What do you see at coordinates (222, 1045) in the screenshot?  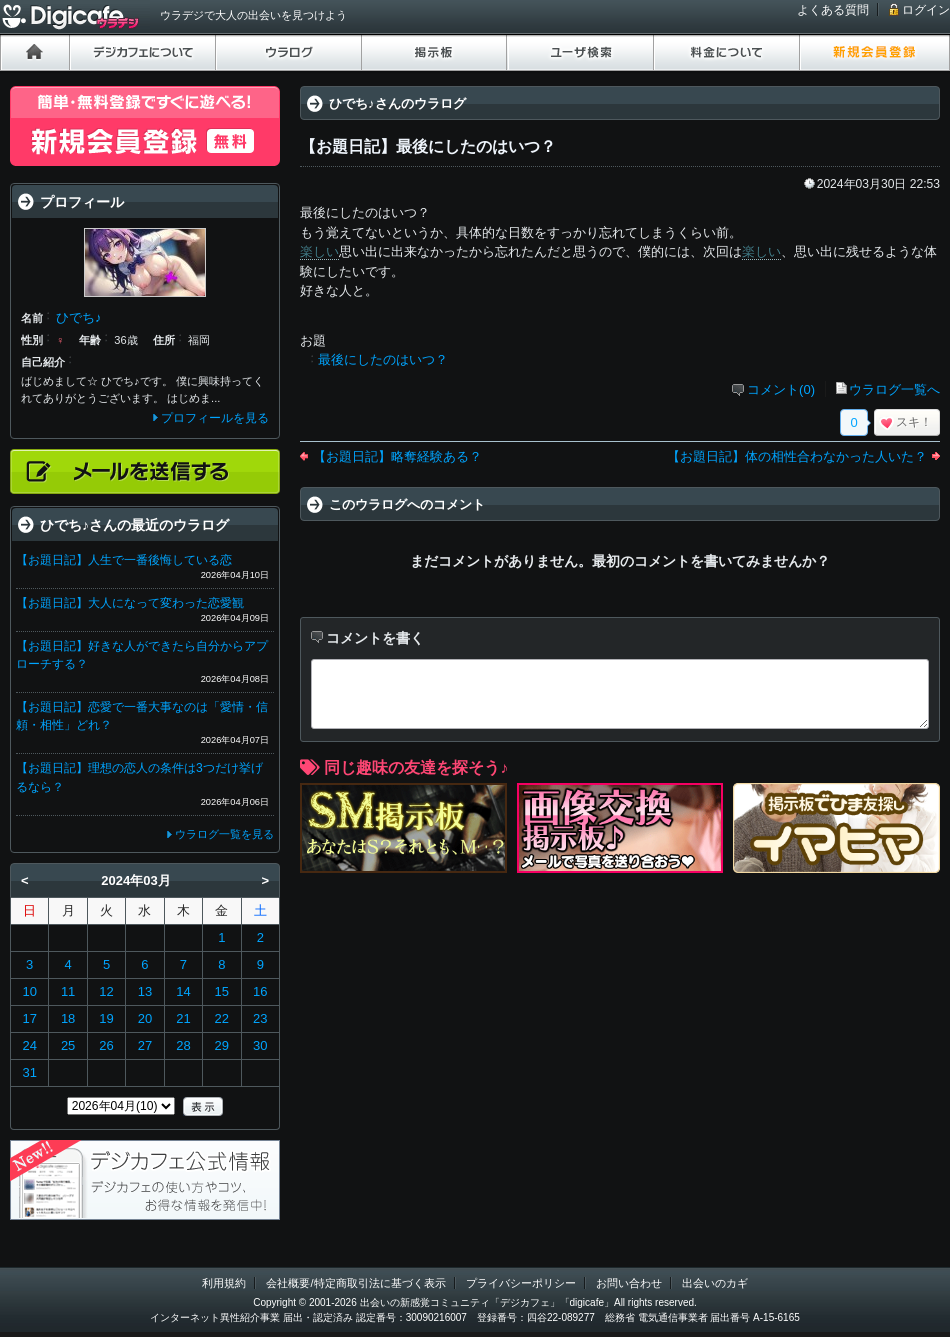 I see `29` at bounding box center [222, 1045].